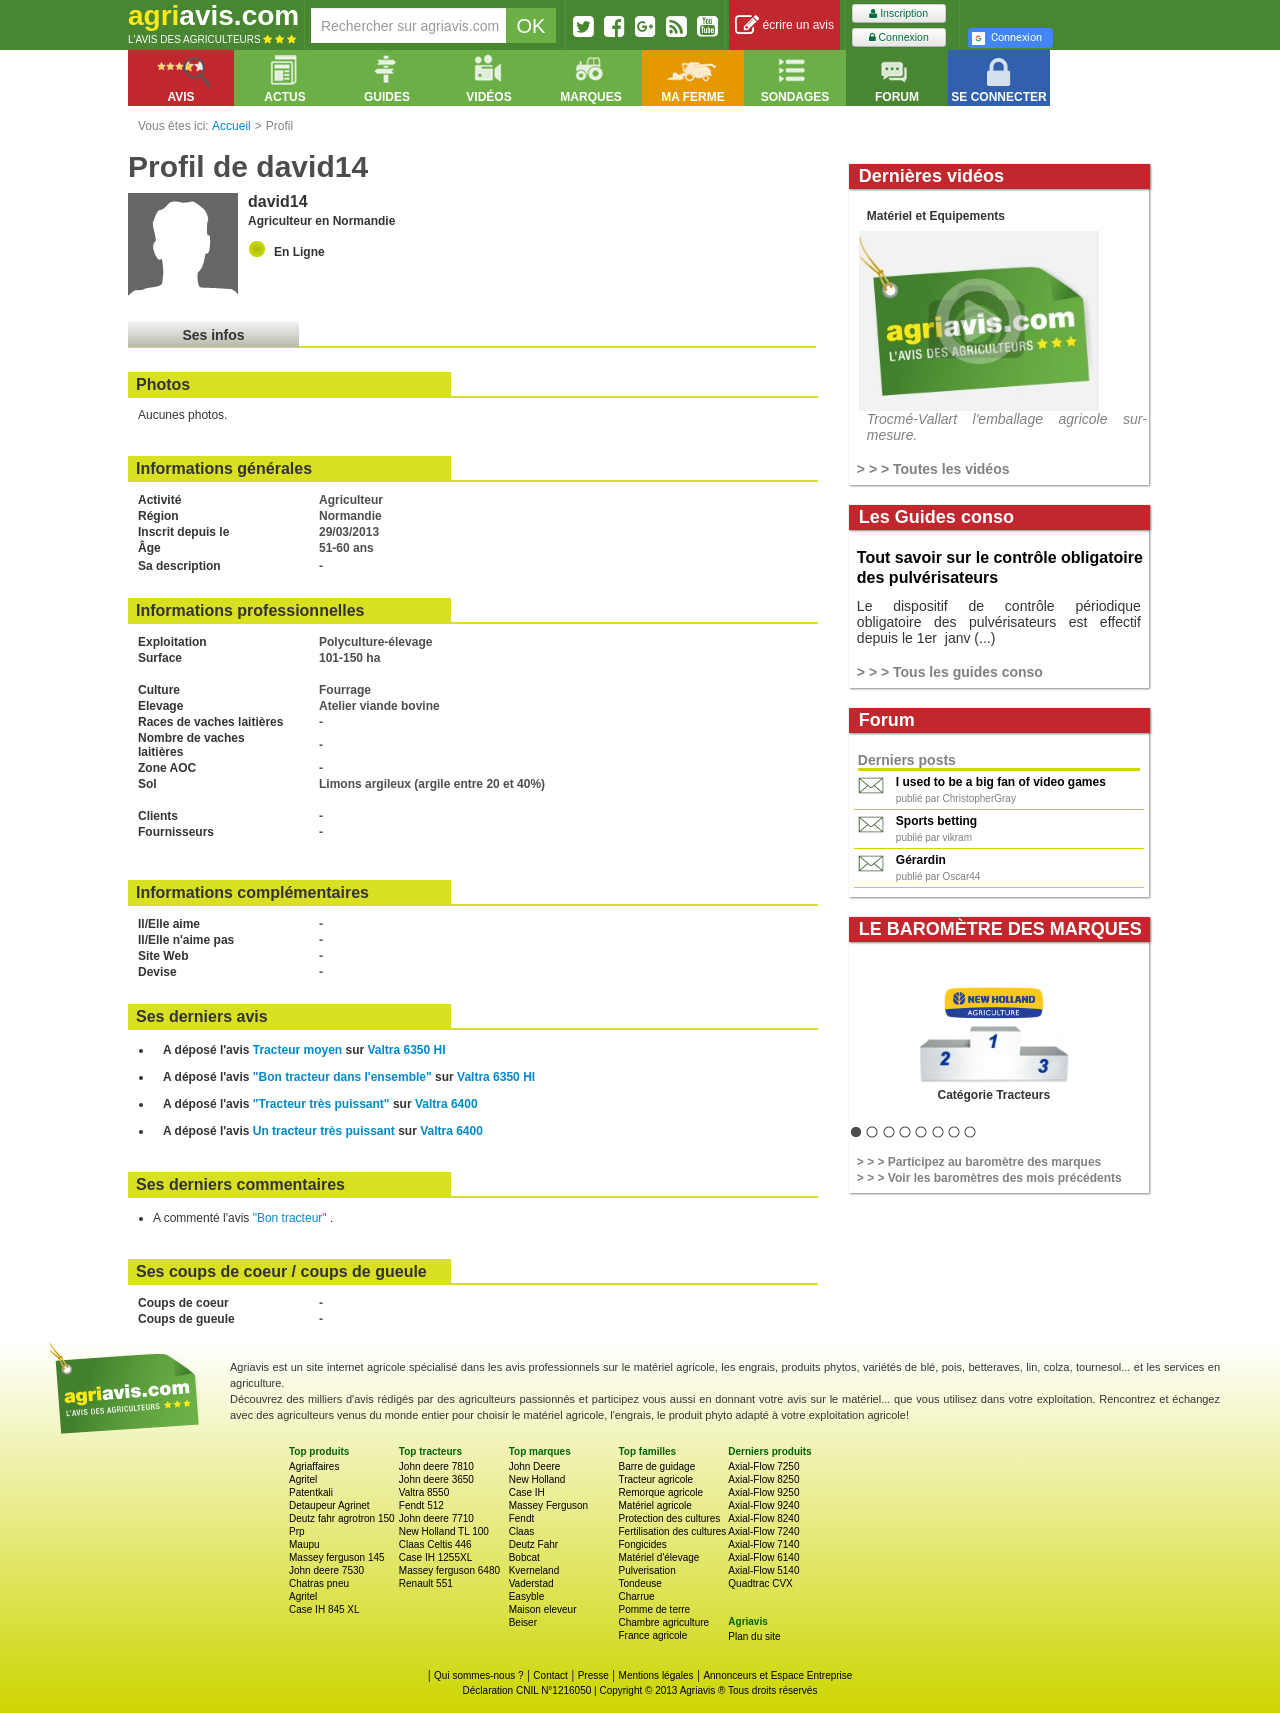  What do you see at coordinates (535, 1466) in the screenshot?
I see `John Deere` at bounding box center [535, 1466].